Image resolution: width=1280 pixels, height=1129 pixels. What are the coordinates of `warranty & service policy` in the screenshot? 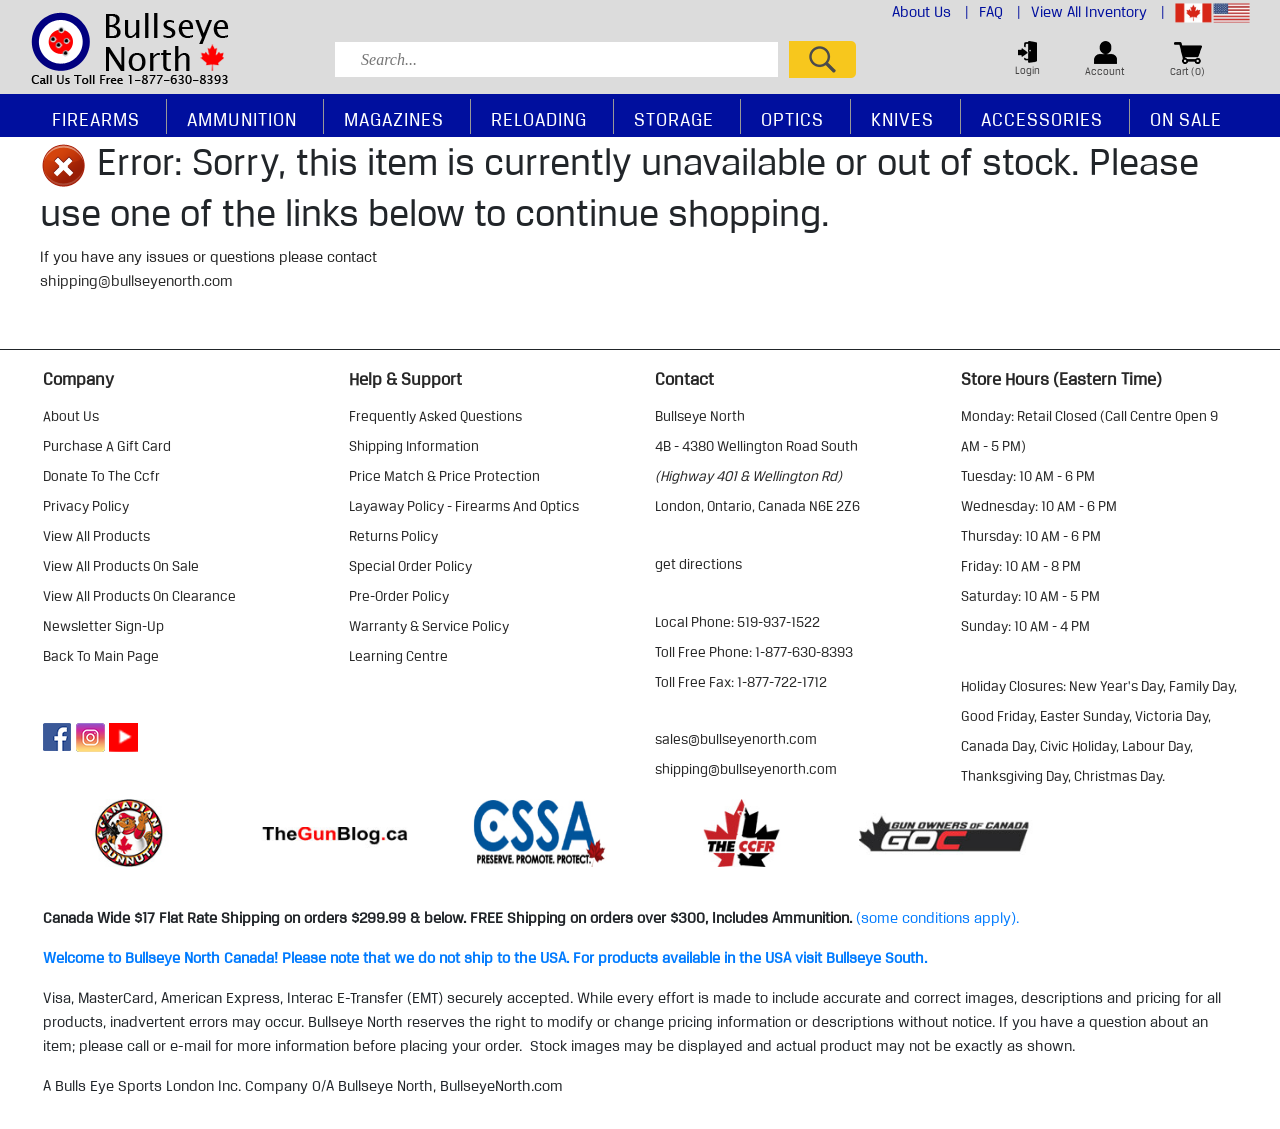 It's located at (429, 626).